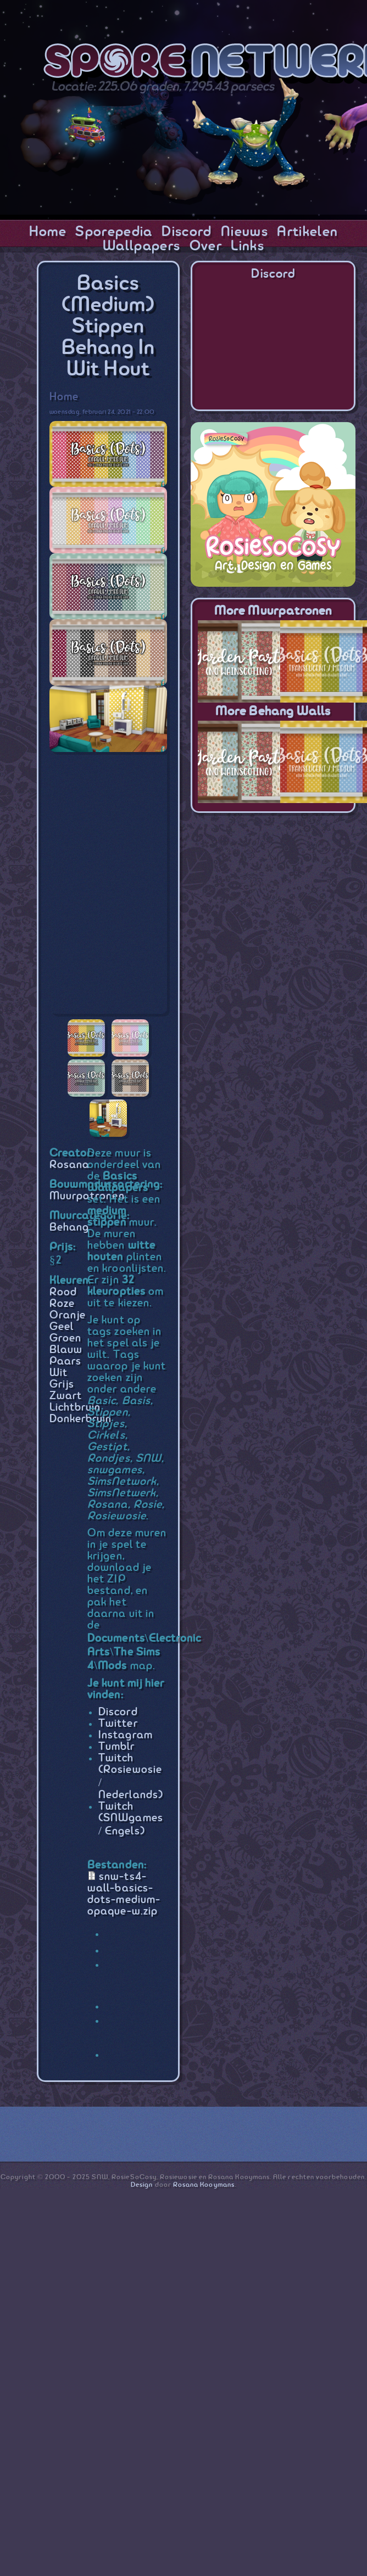  I want to click on Donkerbruin, so click(80, 1419).